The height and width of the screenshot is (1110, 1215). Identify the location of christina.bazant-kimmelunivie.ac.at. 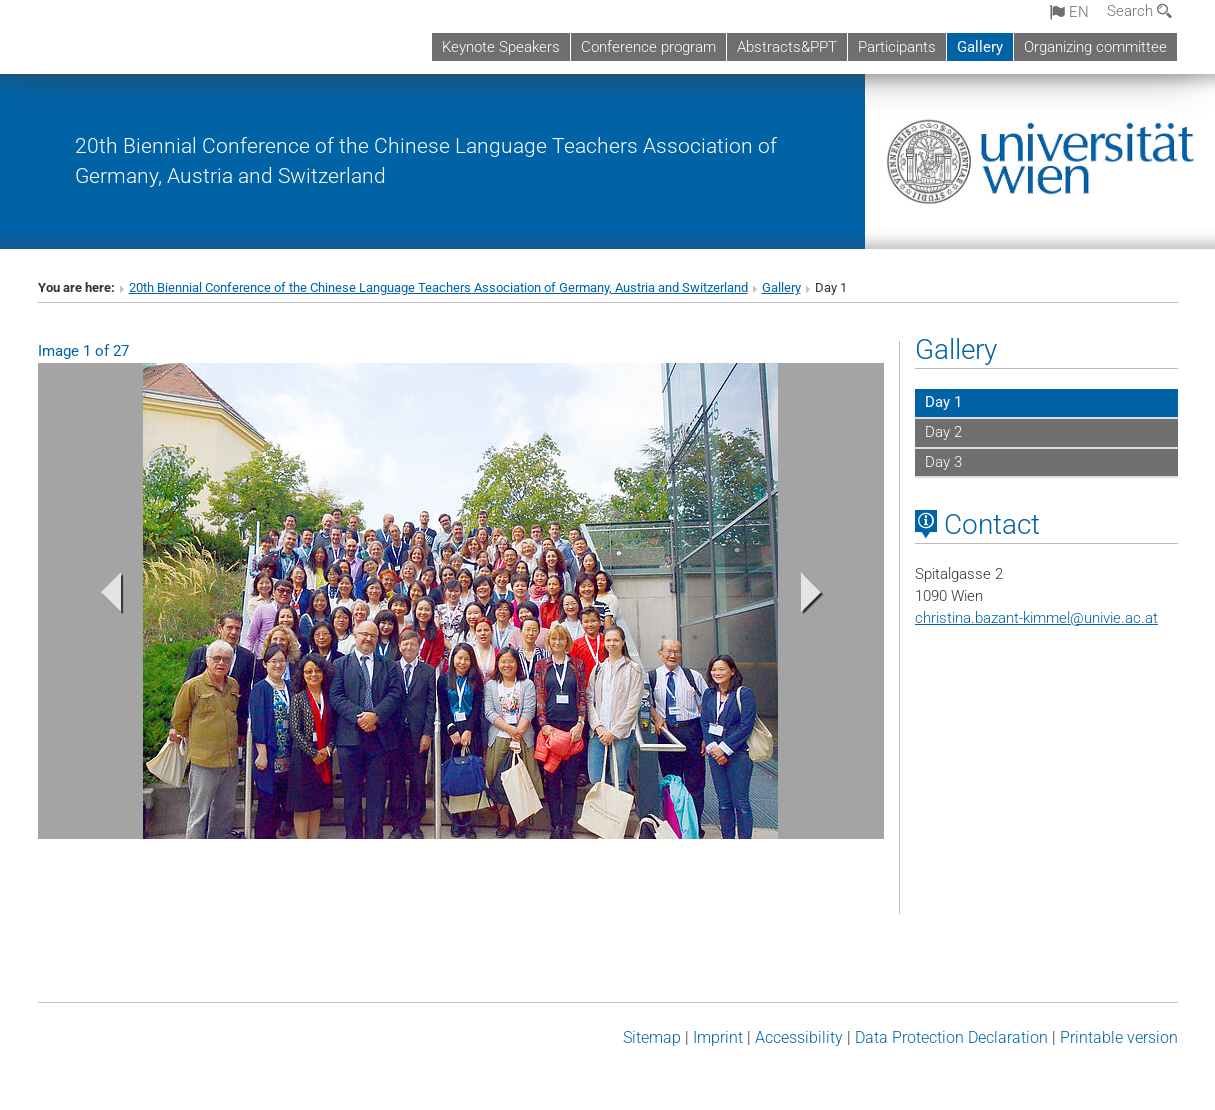
(1036, 618).